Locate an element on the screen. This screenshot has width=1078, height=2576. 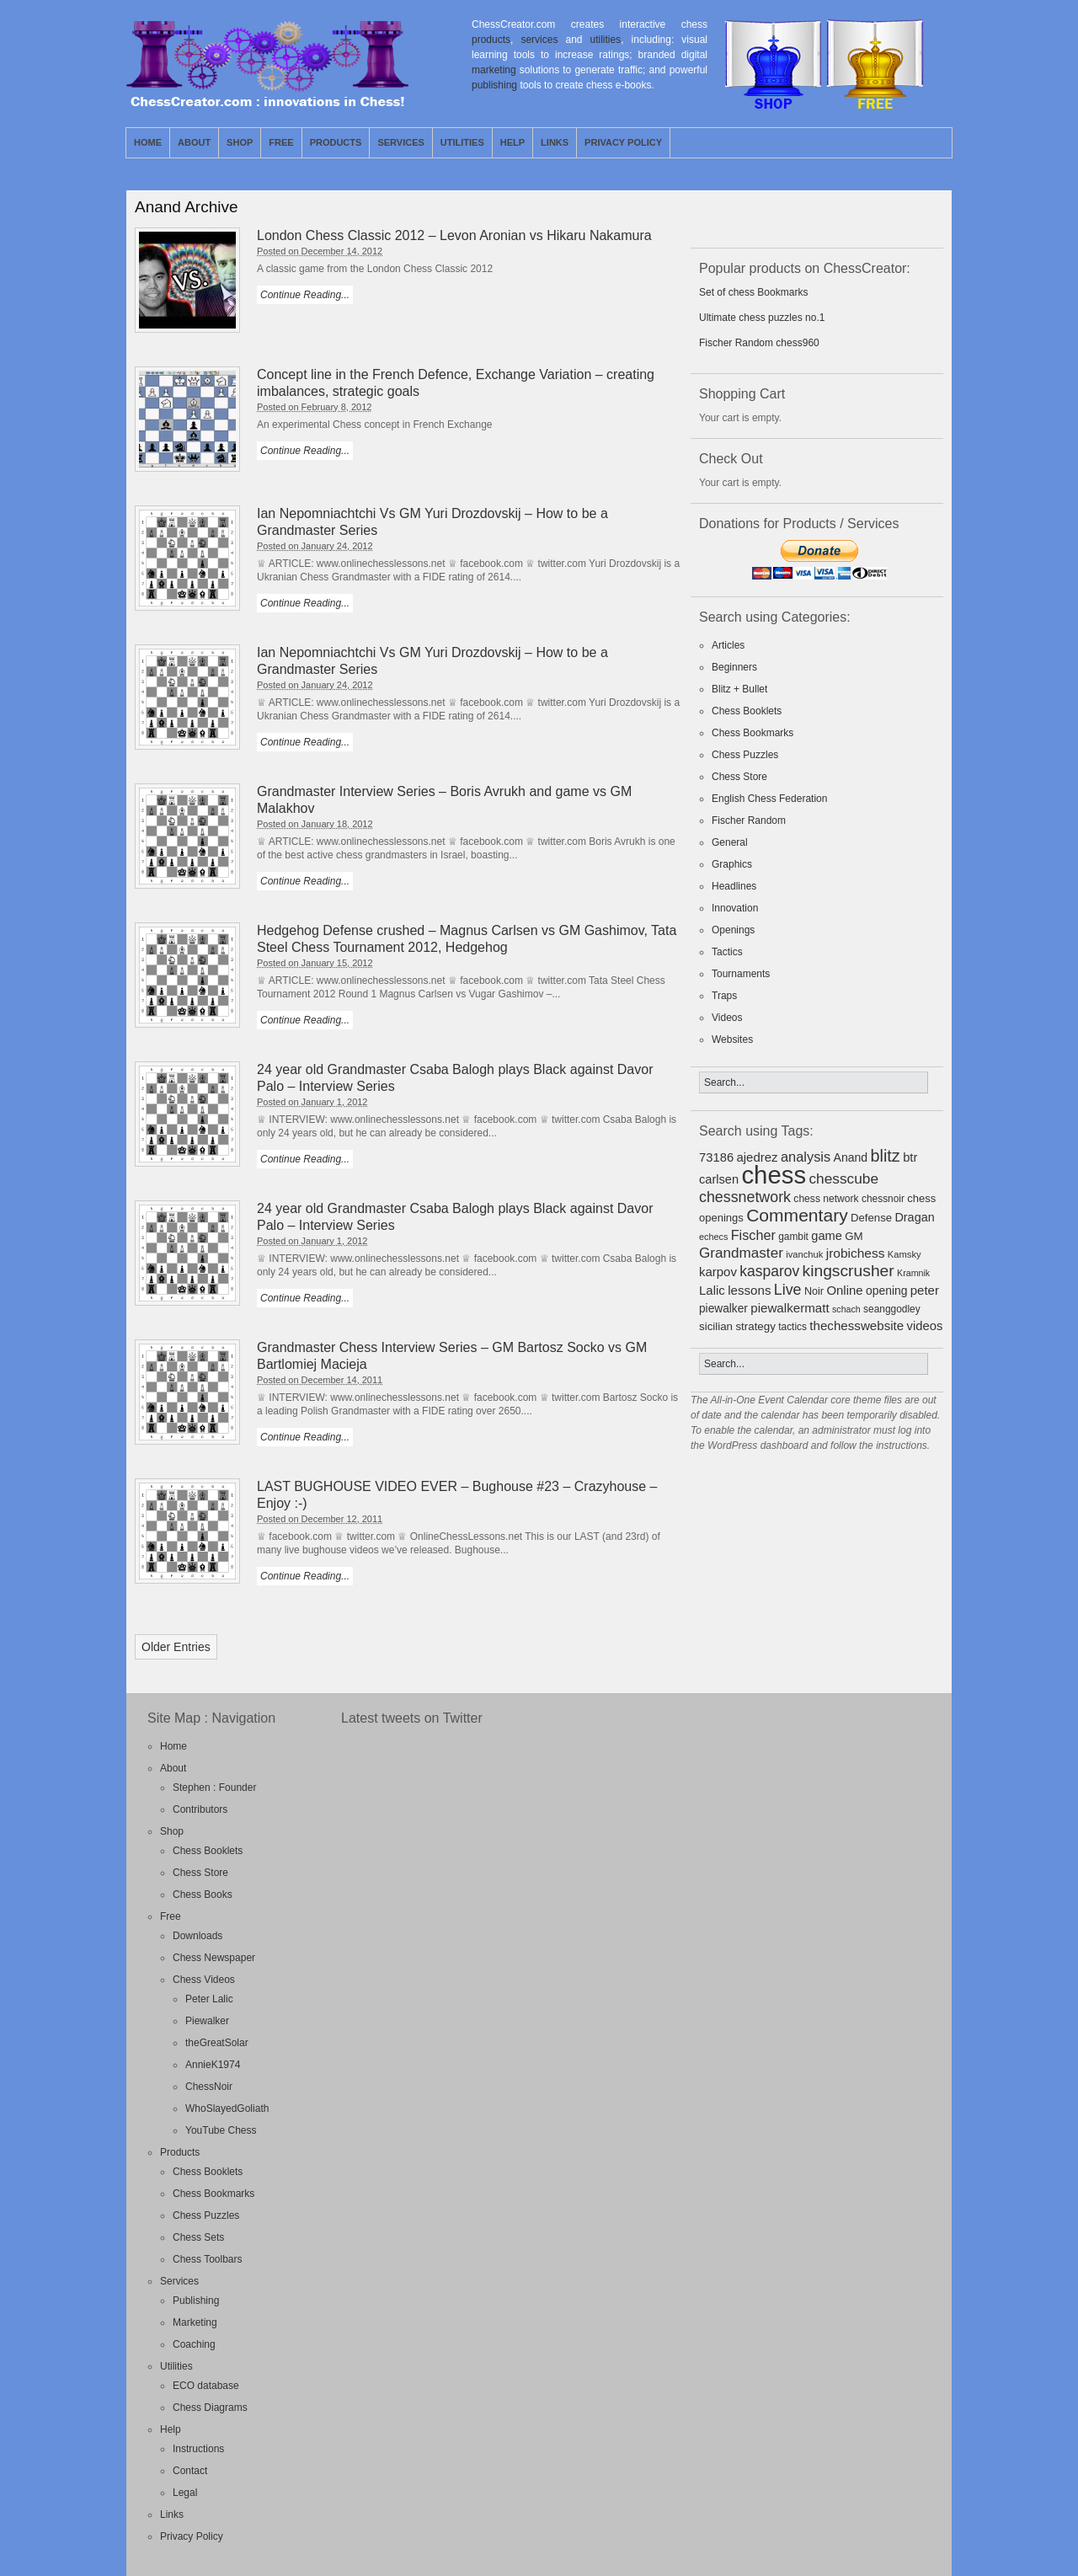
Fischer Random is located at coordinates (749, 820).